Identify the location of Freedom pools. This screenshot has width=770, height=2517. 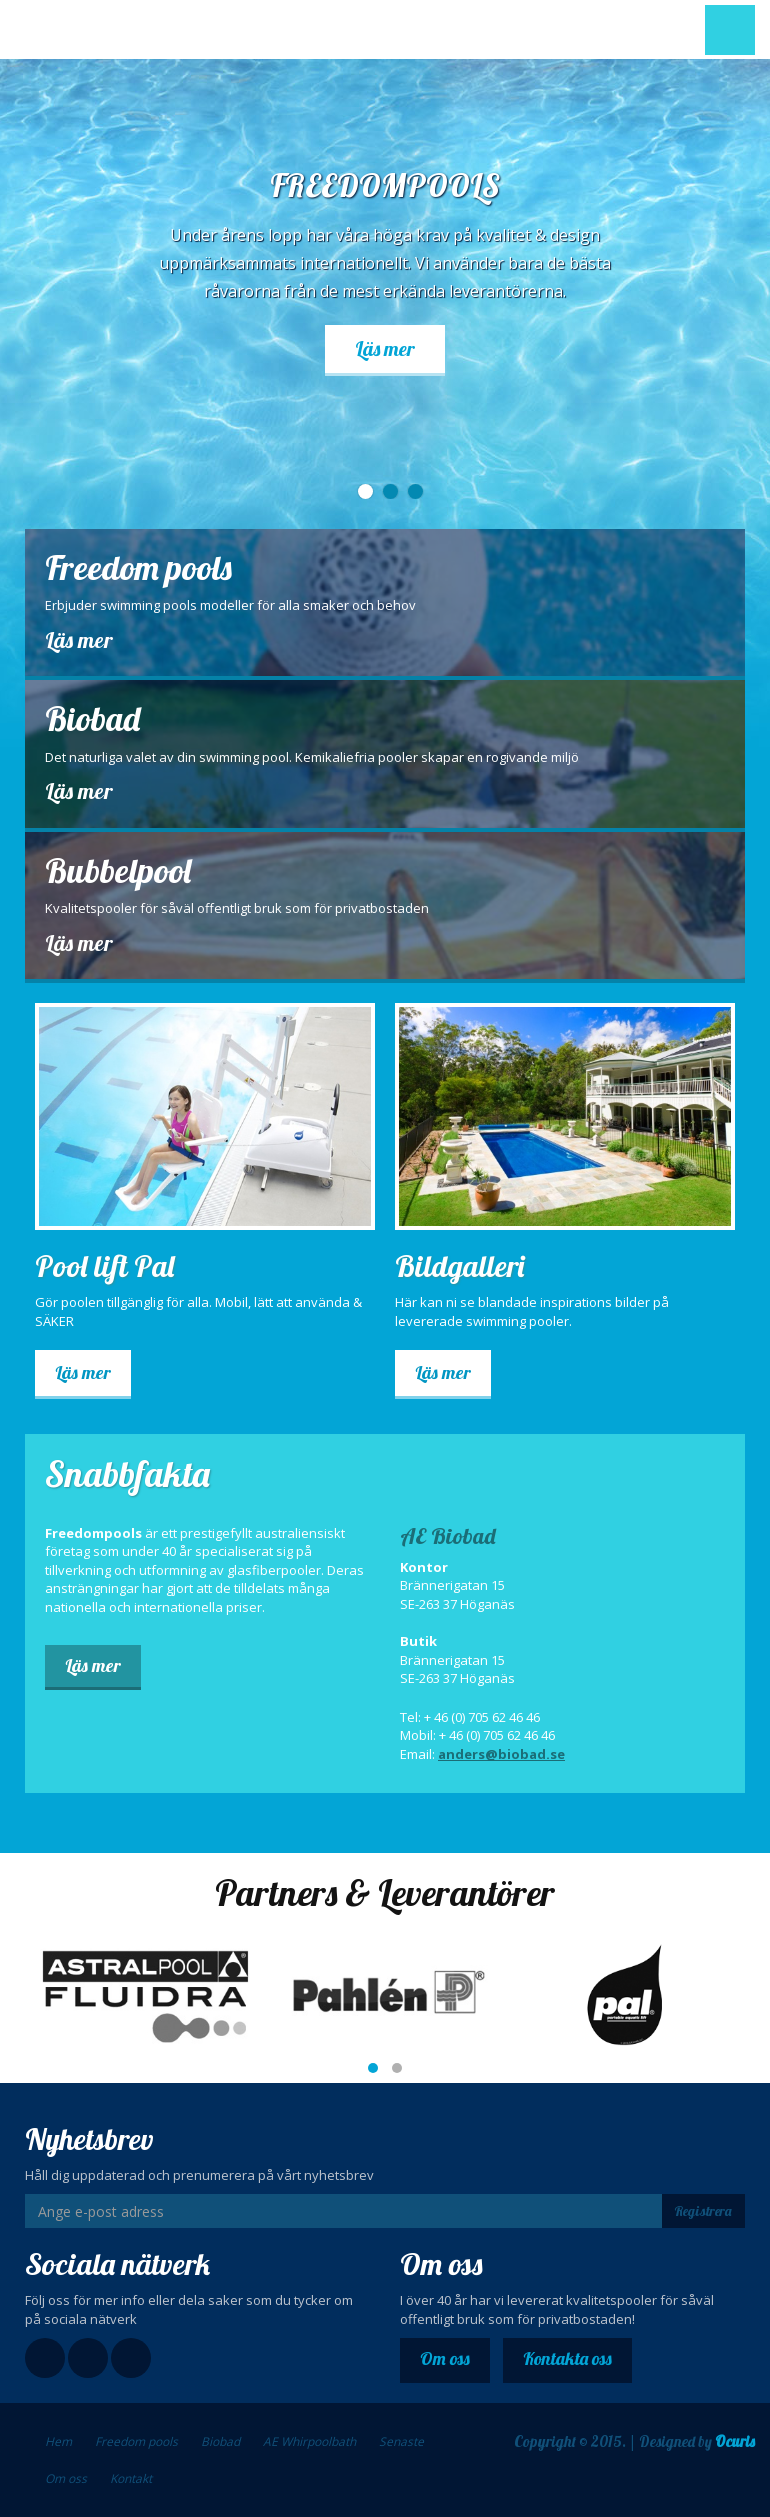
(136, 2441).